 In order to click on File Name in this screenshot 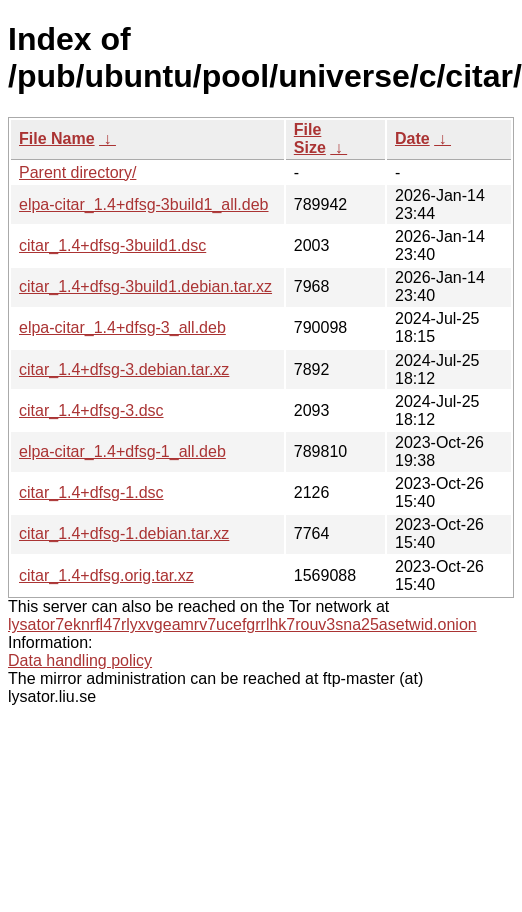, I will do `click(57, 138)`.